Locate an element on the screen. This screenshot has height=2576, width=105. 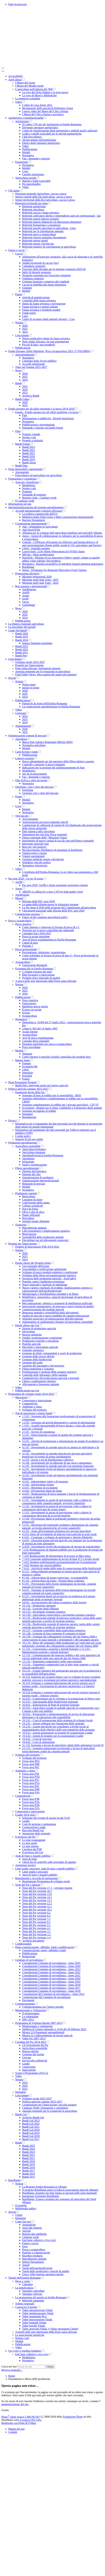
Focus area P5C is located at coordinates (30, 1780).